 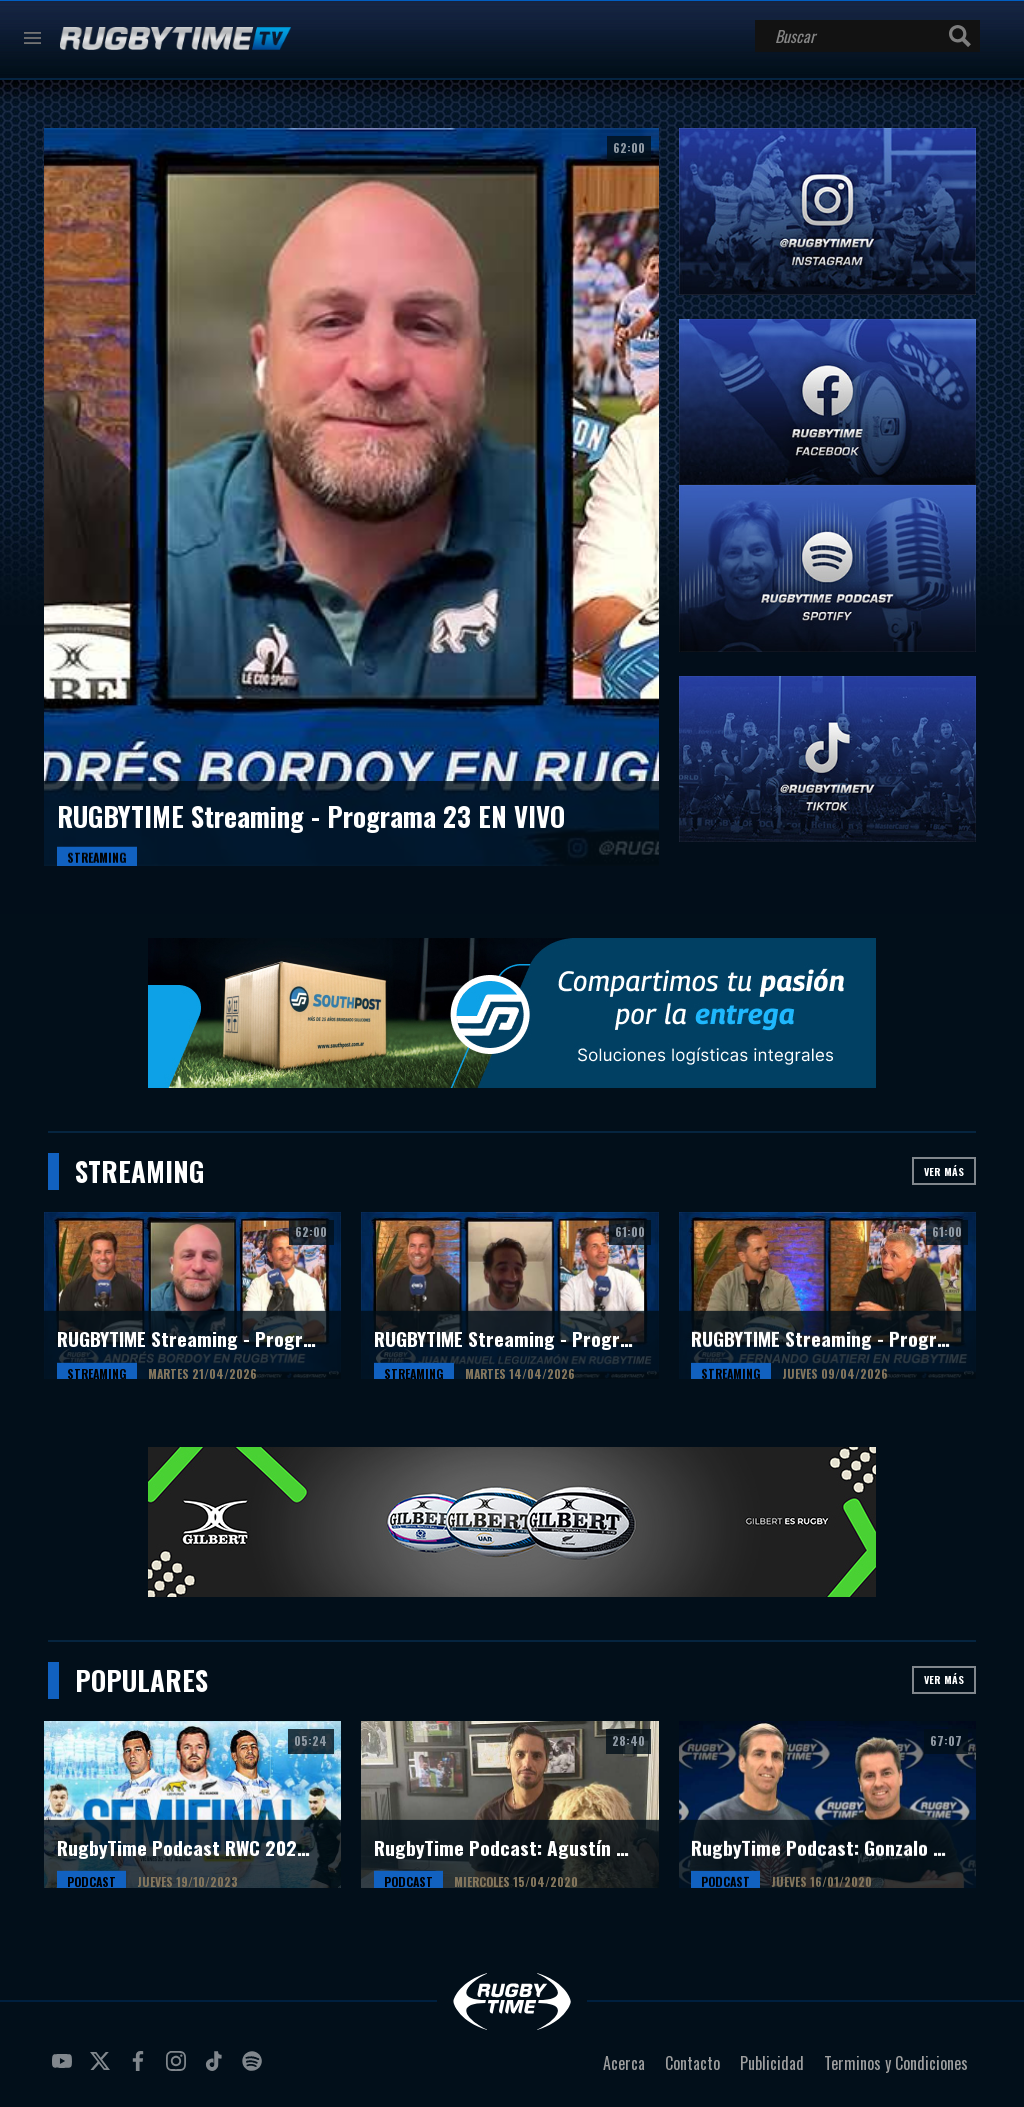 I want to click on Contacto, so click(x=692, y=2063).